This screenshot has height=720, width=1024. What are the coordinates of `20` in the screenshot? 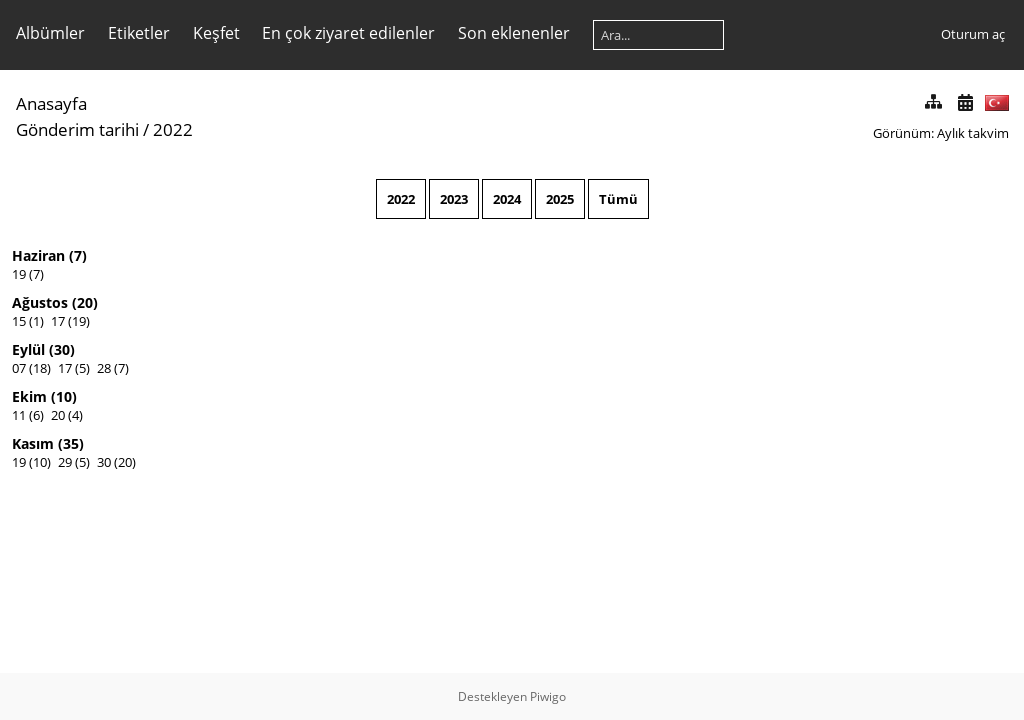 It's located at (58, 415).